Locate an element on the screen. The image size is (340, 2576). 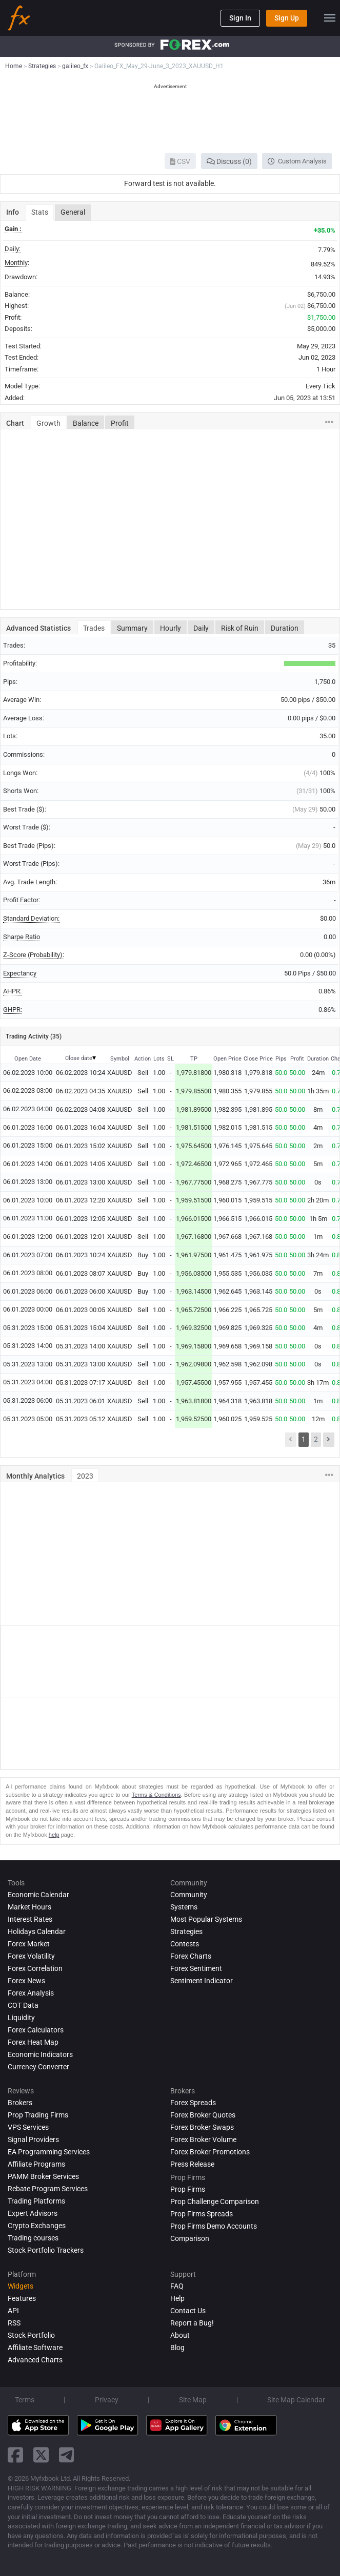
Prop Firms Demo Accounts is located at coordinates (213, 2226).